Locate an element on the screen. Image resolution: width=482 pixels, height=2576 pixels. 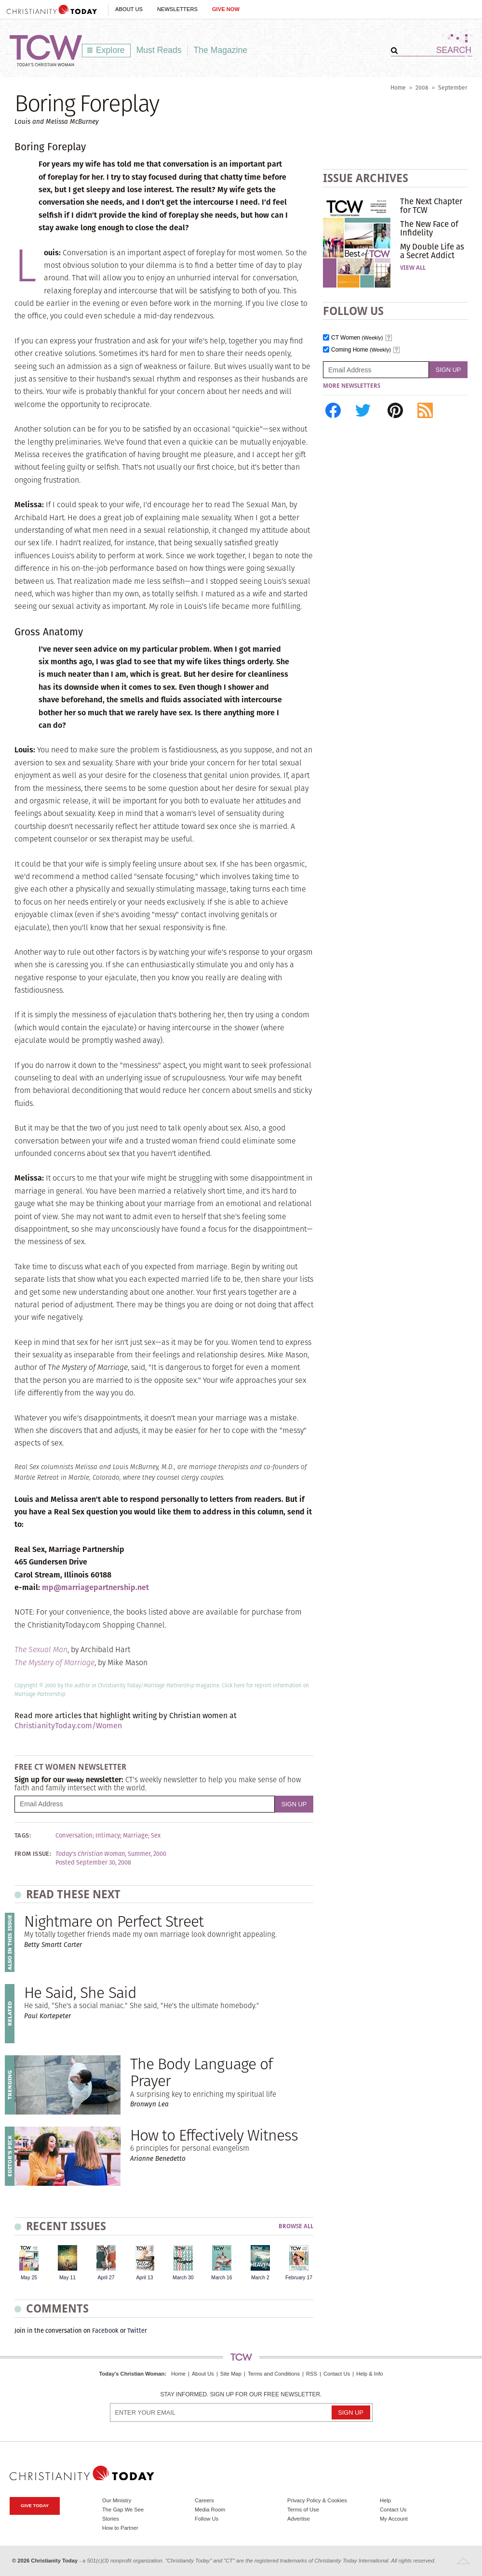
From Issue: is located at coordinates (32, 1854).